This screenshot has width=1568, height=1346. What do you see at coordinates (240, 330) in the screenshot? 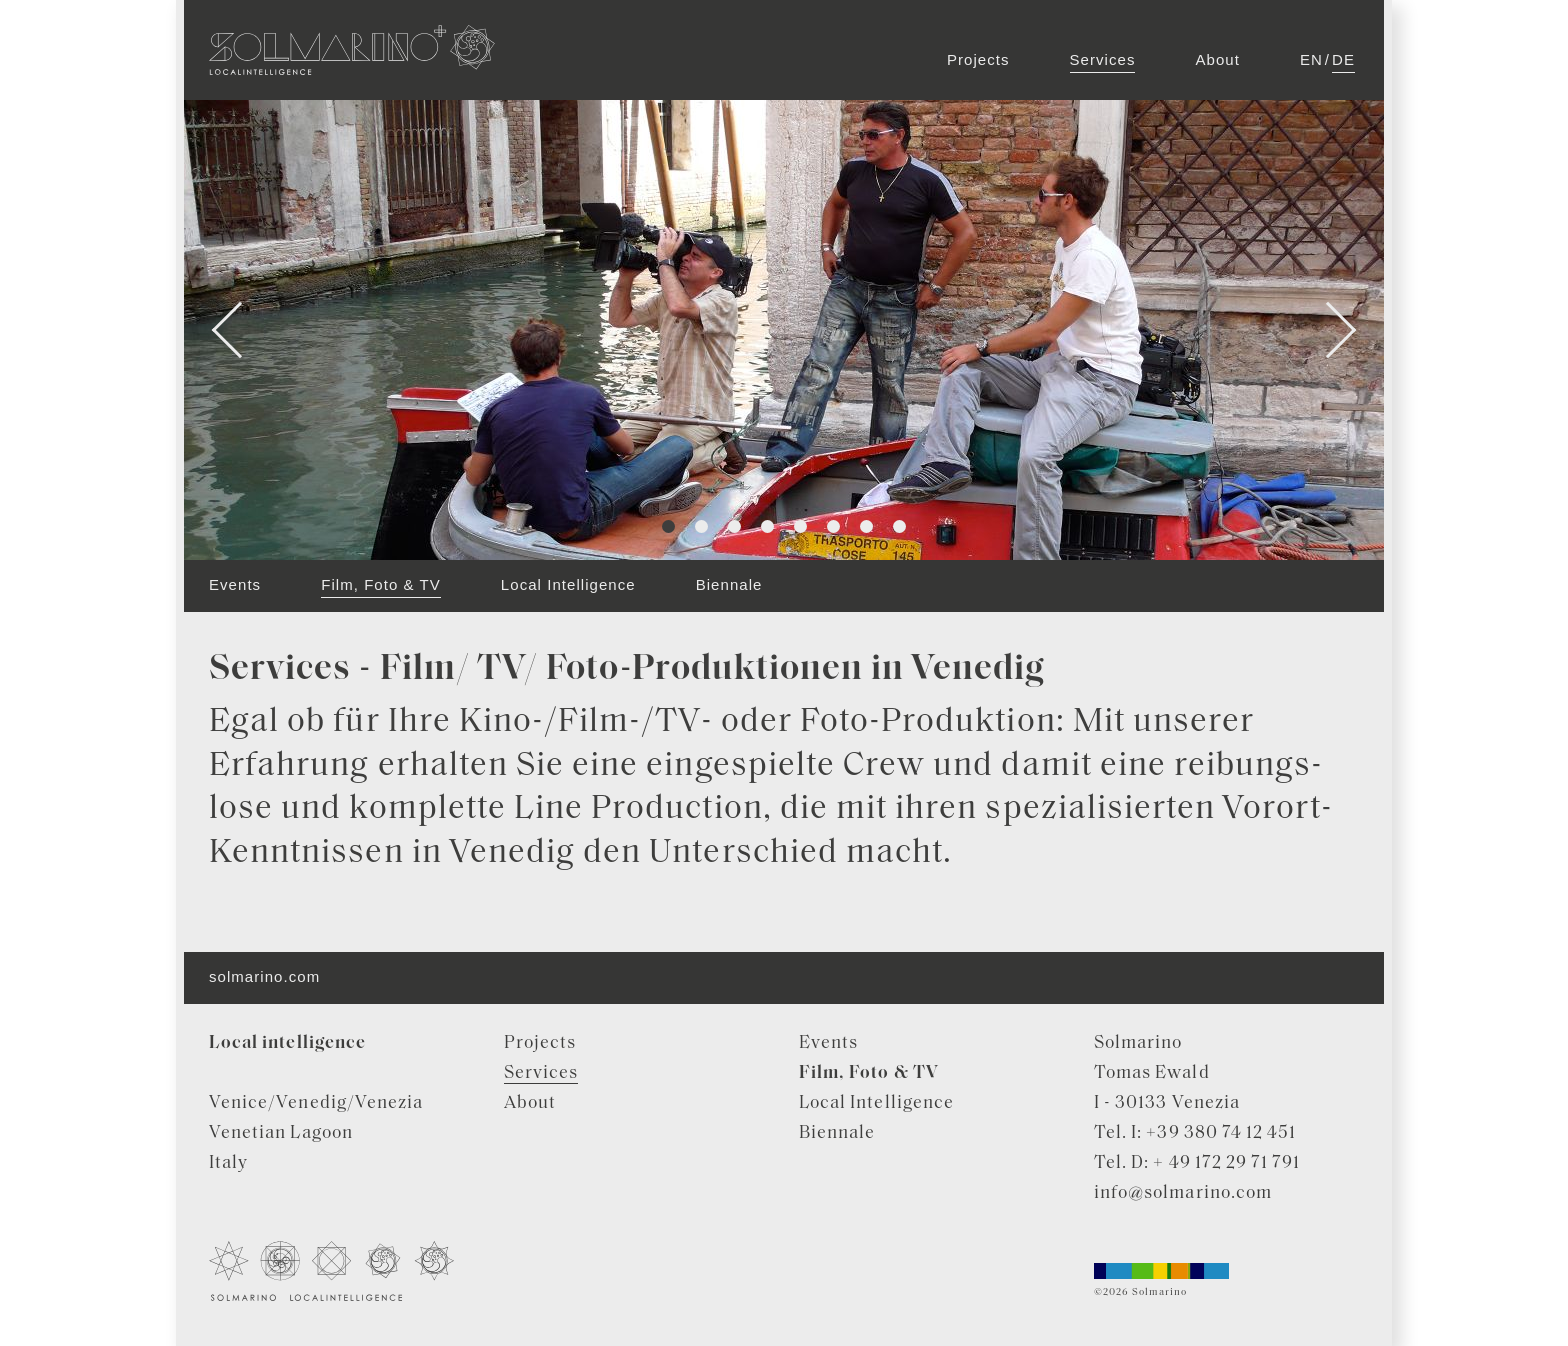
I see `Previous` at bounding box center [240, 330].